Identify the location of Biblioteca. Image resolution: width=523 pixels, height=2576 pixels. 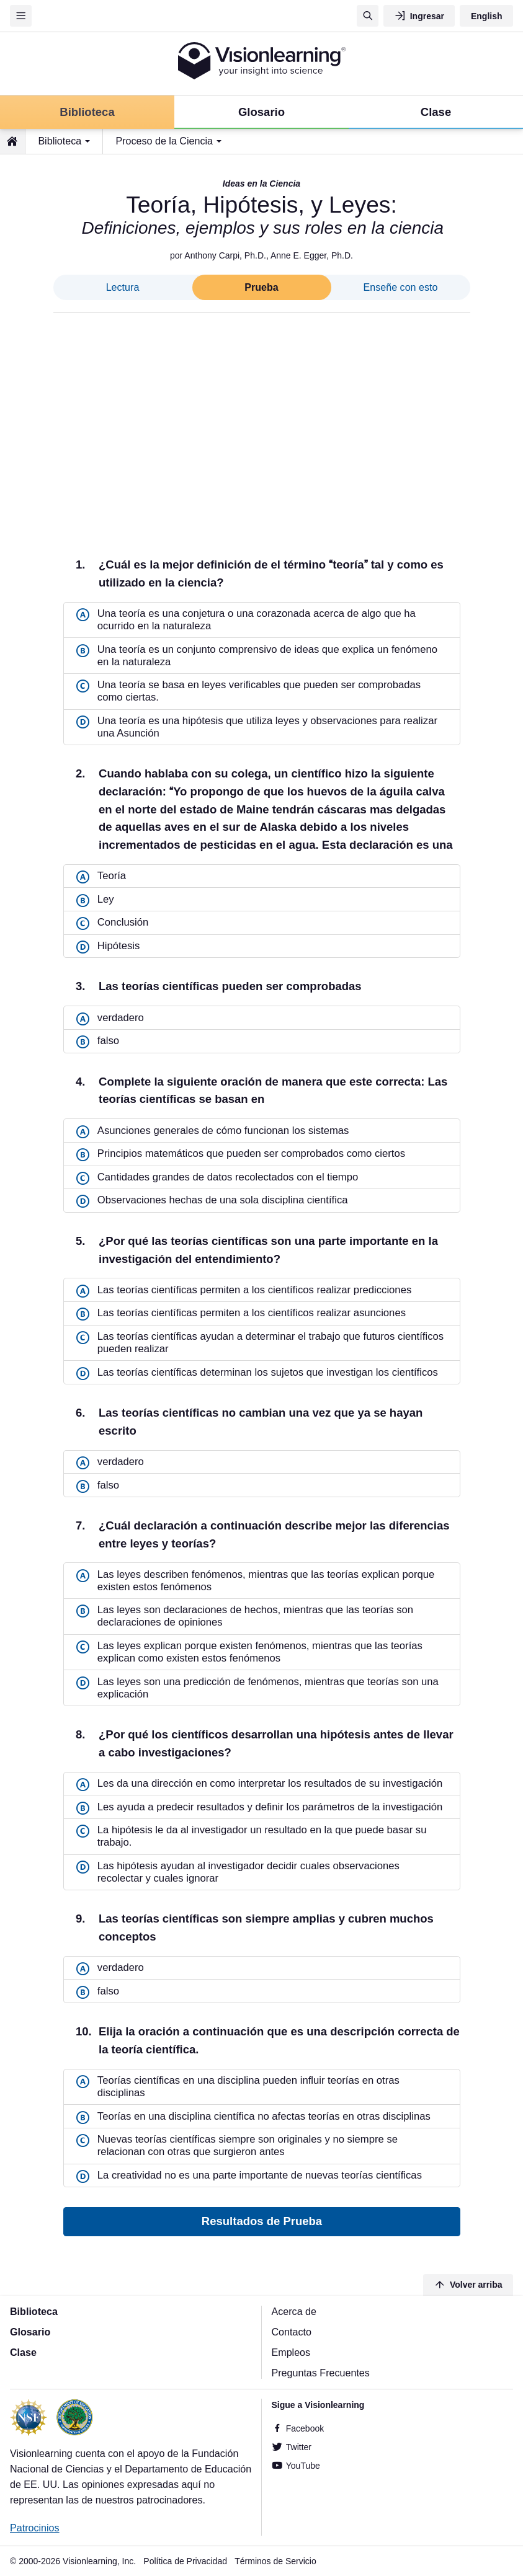
(59, 140).